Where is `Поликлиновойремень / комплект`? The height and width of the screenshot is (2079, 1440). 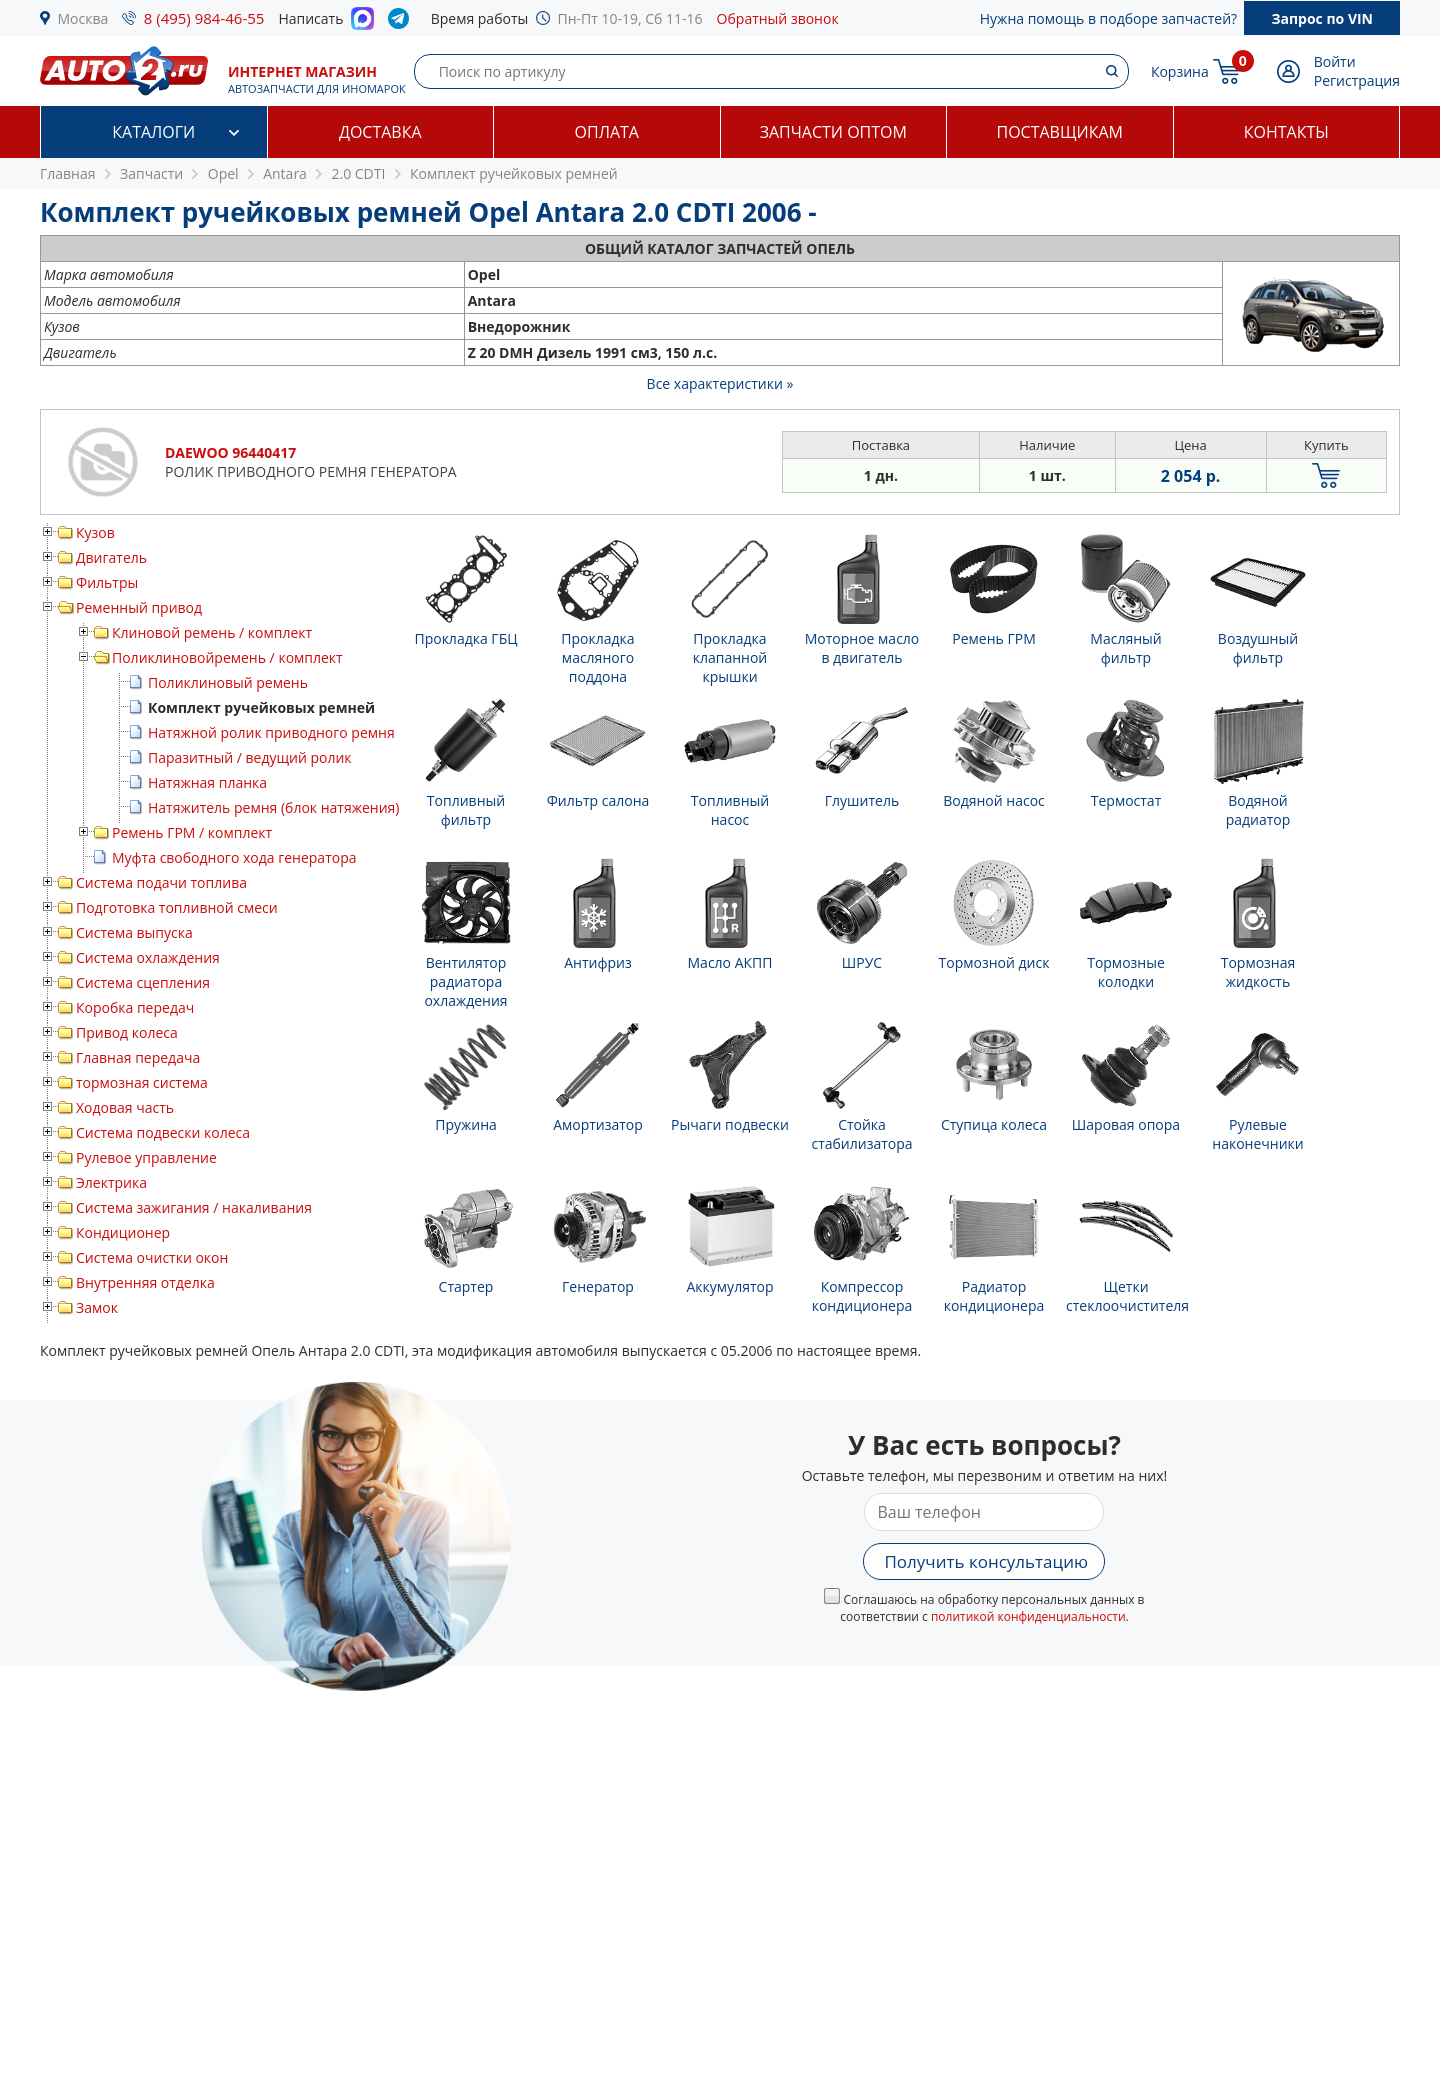 Поликлиновойремень / комплект is located at coordinates (227, 657).